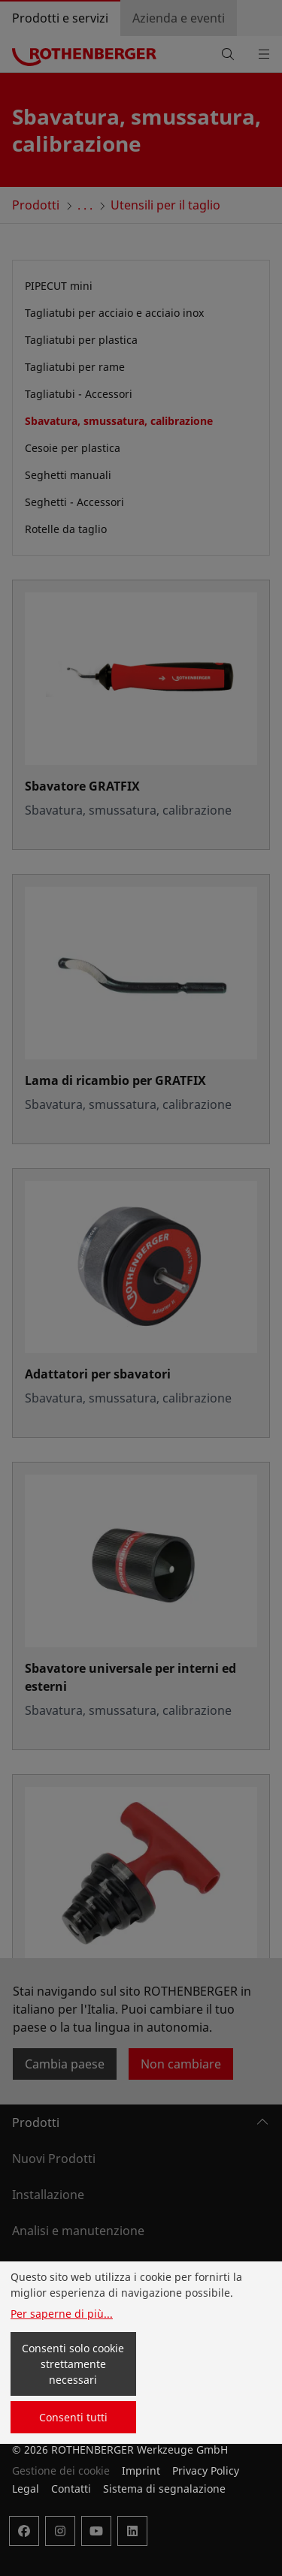 The width and height of the screenshot is (282, 2576). What do you see at coordinates (141, 2470) in the screenshot?
I see `Imprint` at bounding box center [141, 2470].